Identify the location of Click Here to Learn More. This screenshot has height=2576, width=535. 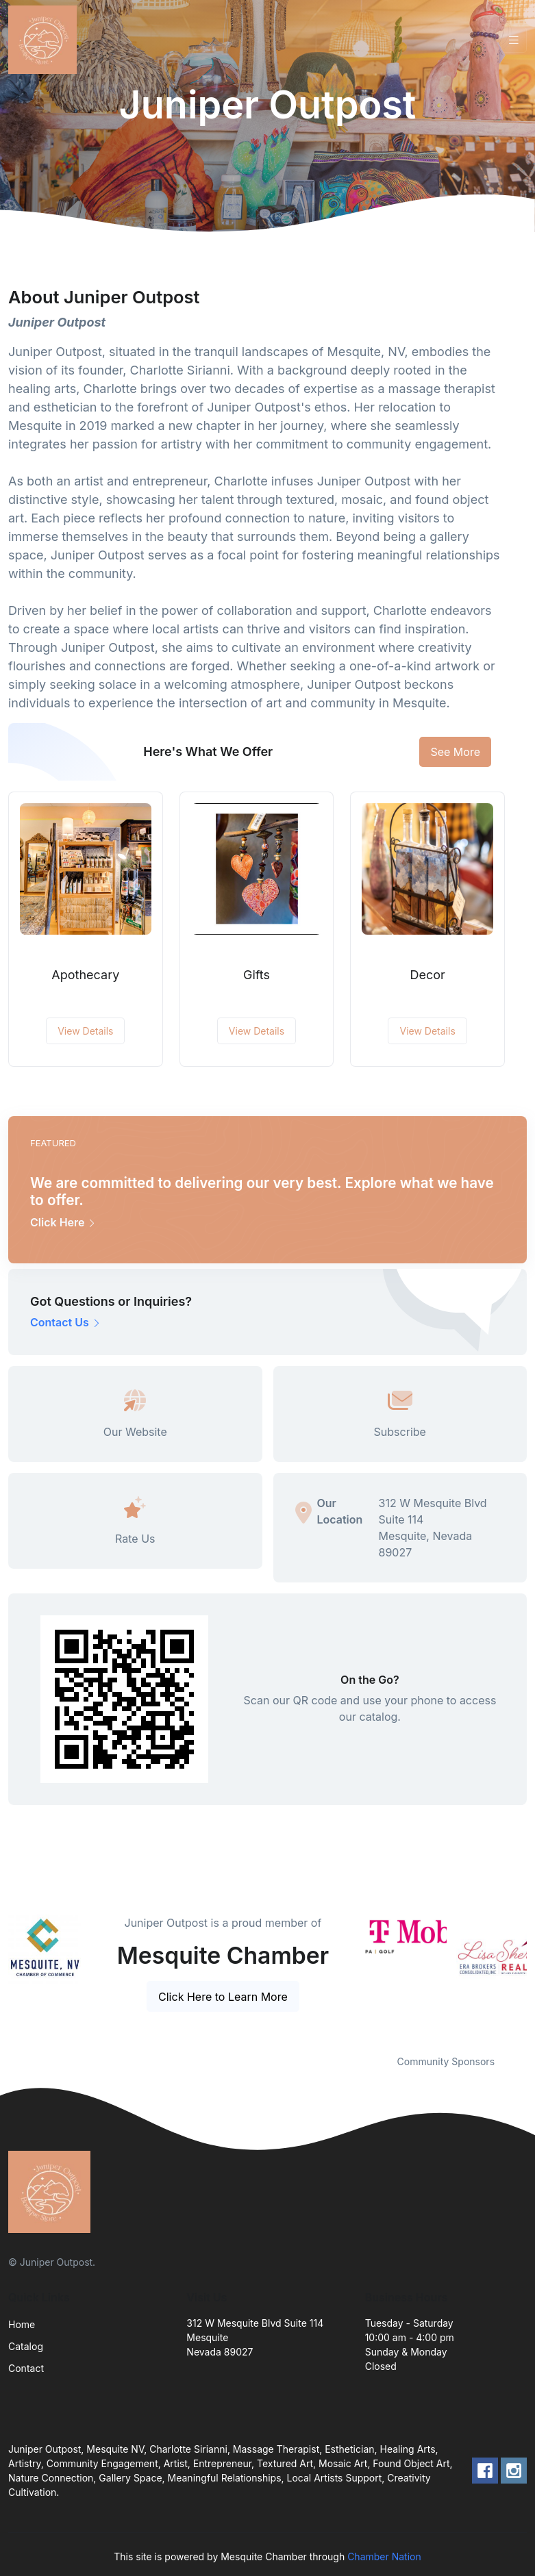
(223, 1997).